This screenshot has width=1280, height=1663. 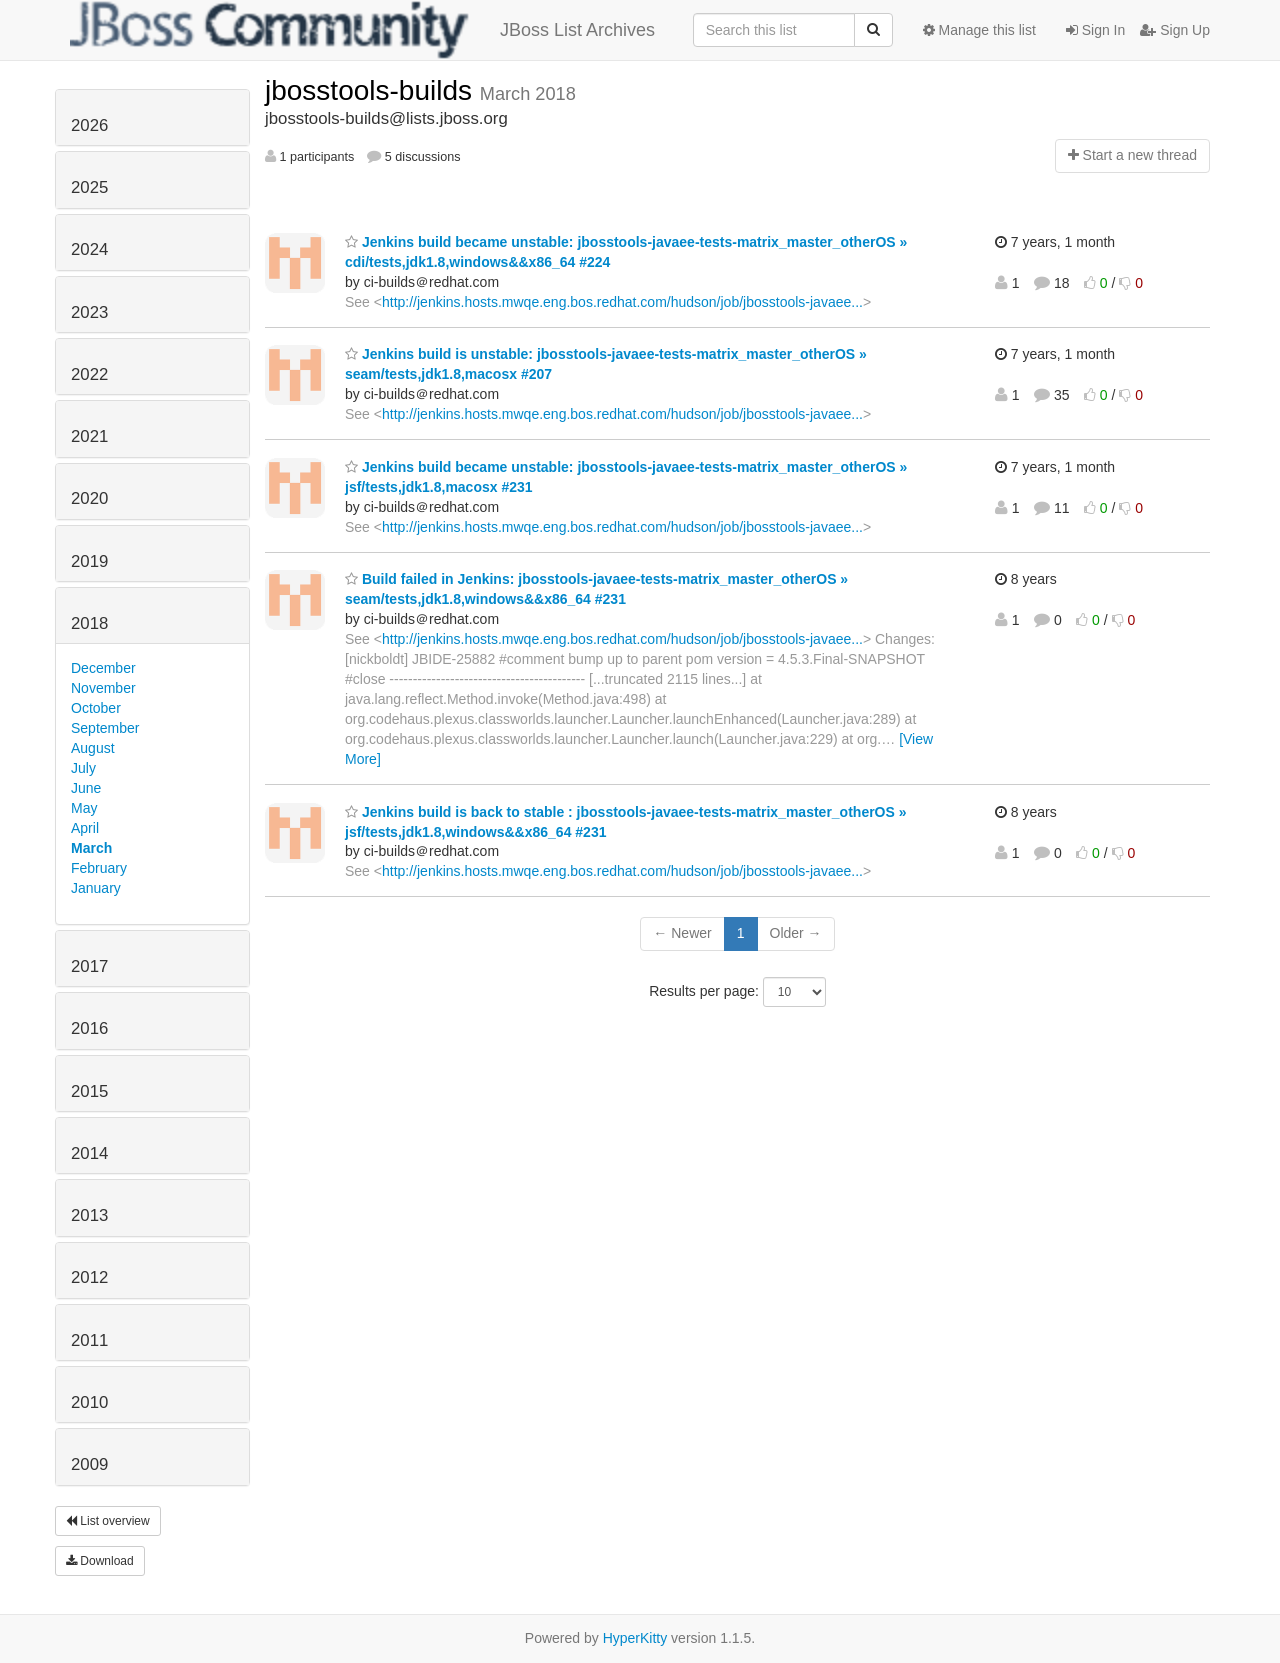 I want to click on 2017, so click(x=89, y=966).